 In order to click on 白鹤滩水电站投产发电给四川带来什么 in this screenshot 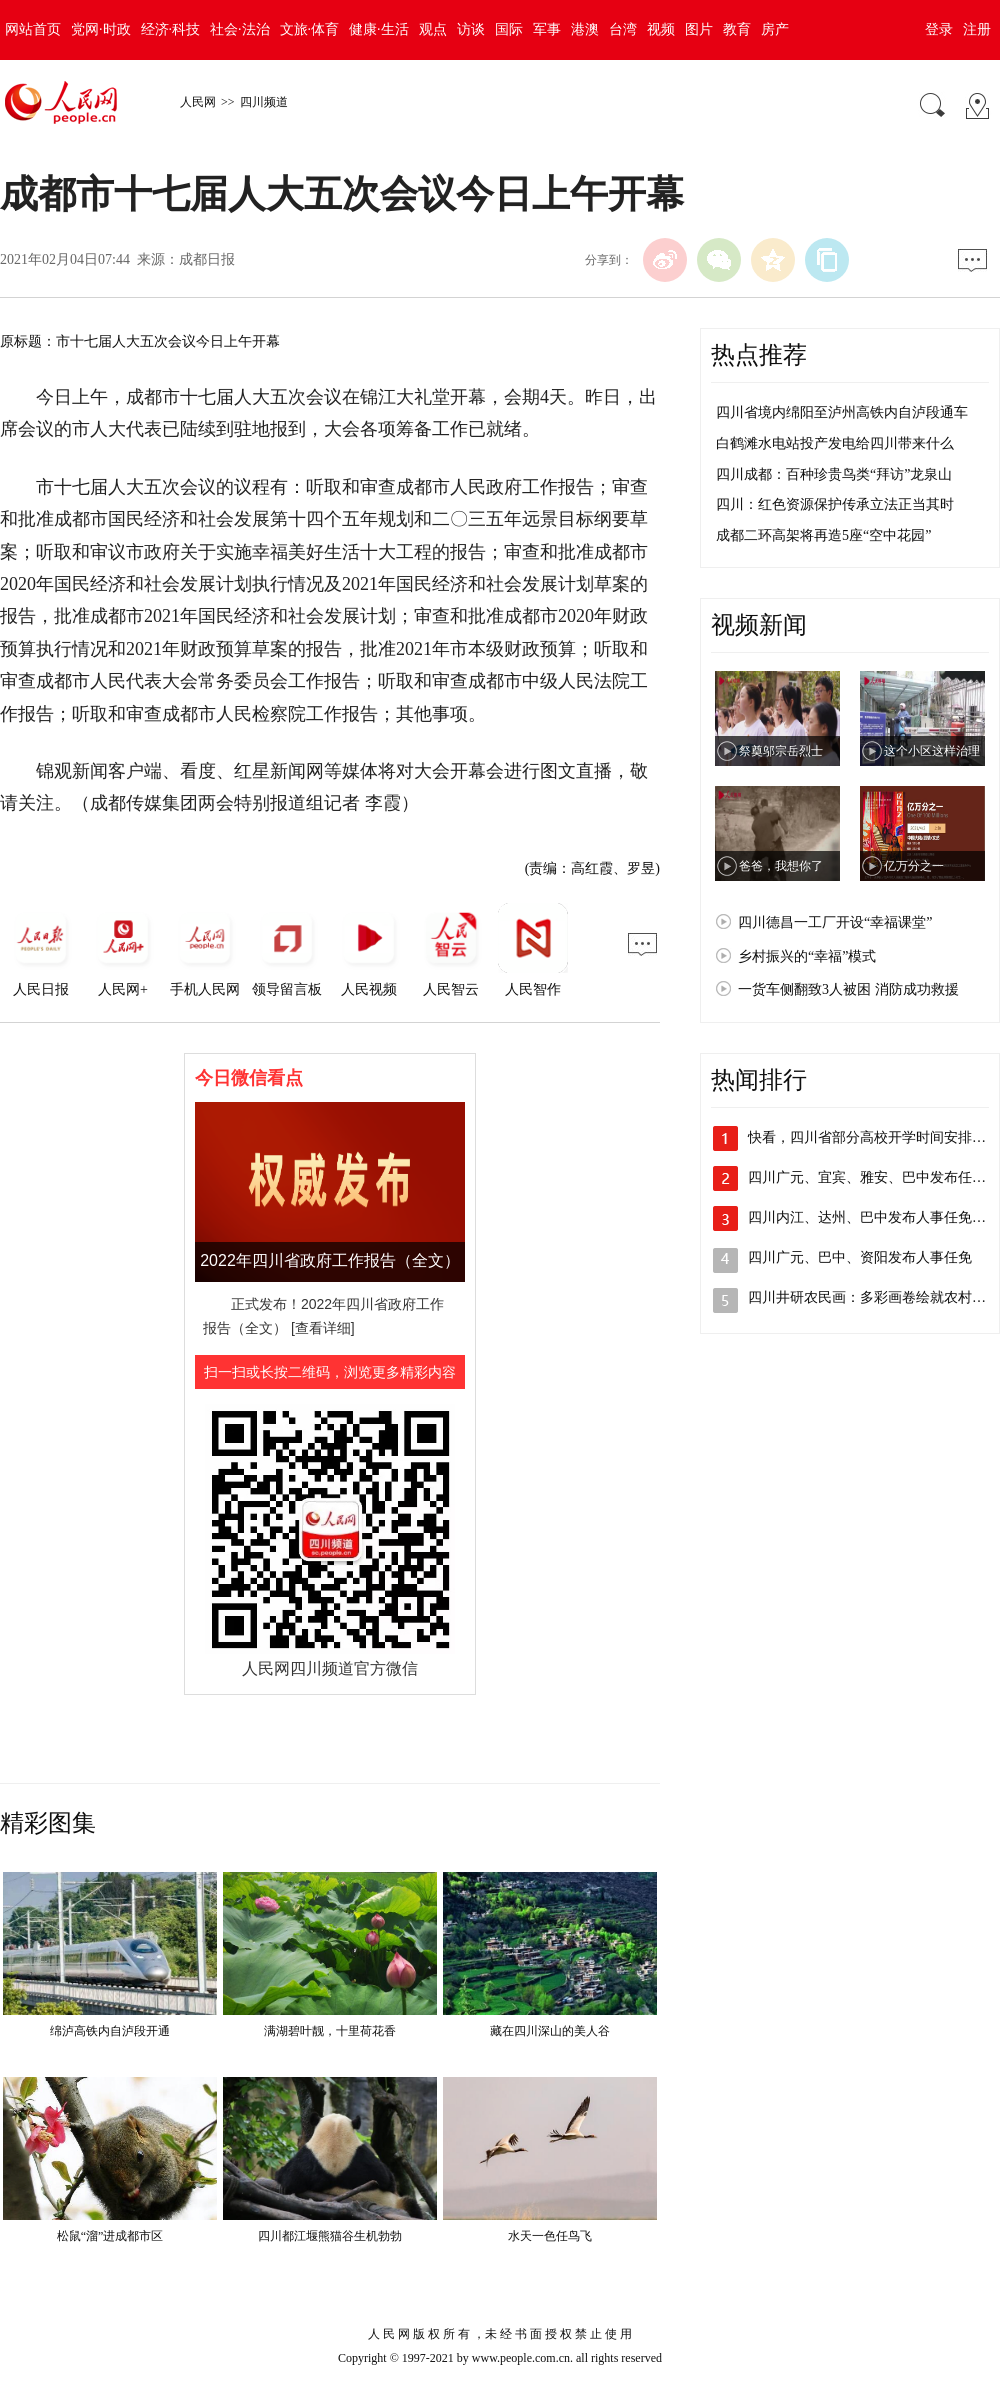, I will do `click(835, 443)`.